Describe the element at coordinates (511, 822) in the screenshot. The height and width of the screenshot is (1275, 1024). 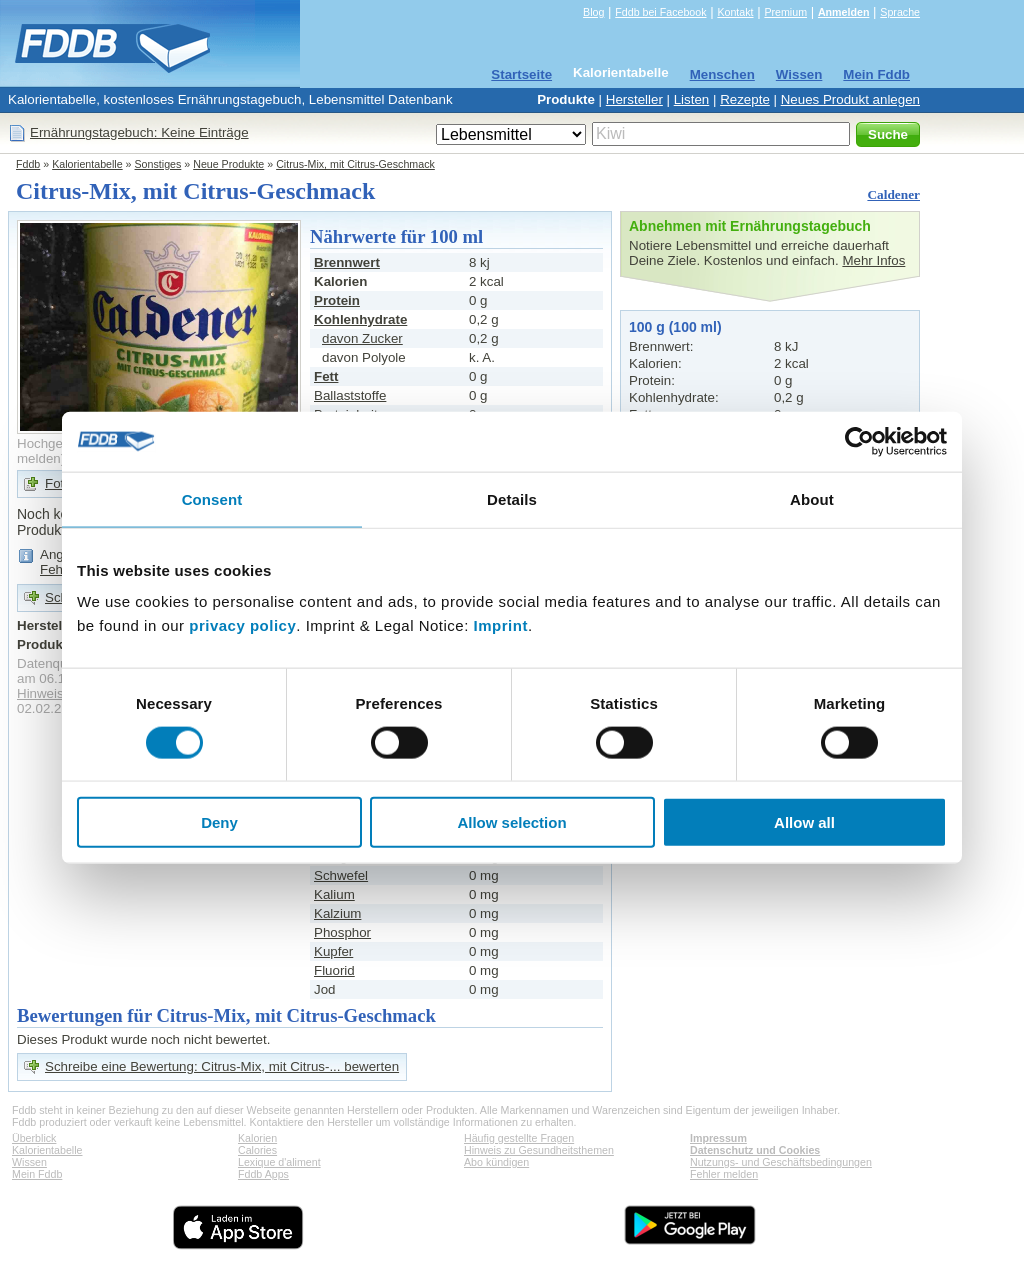
I see `Allow selection` at that location.